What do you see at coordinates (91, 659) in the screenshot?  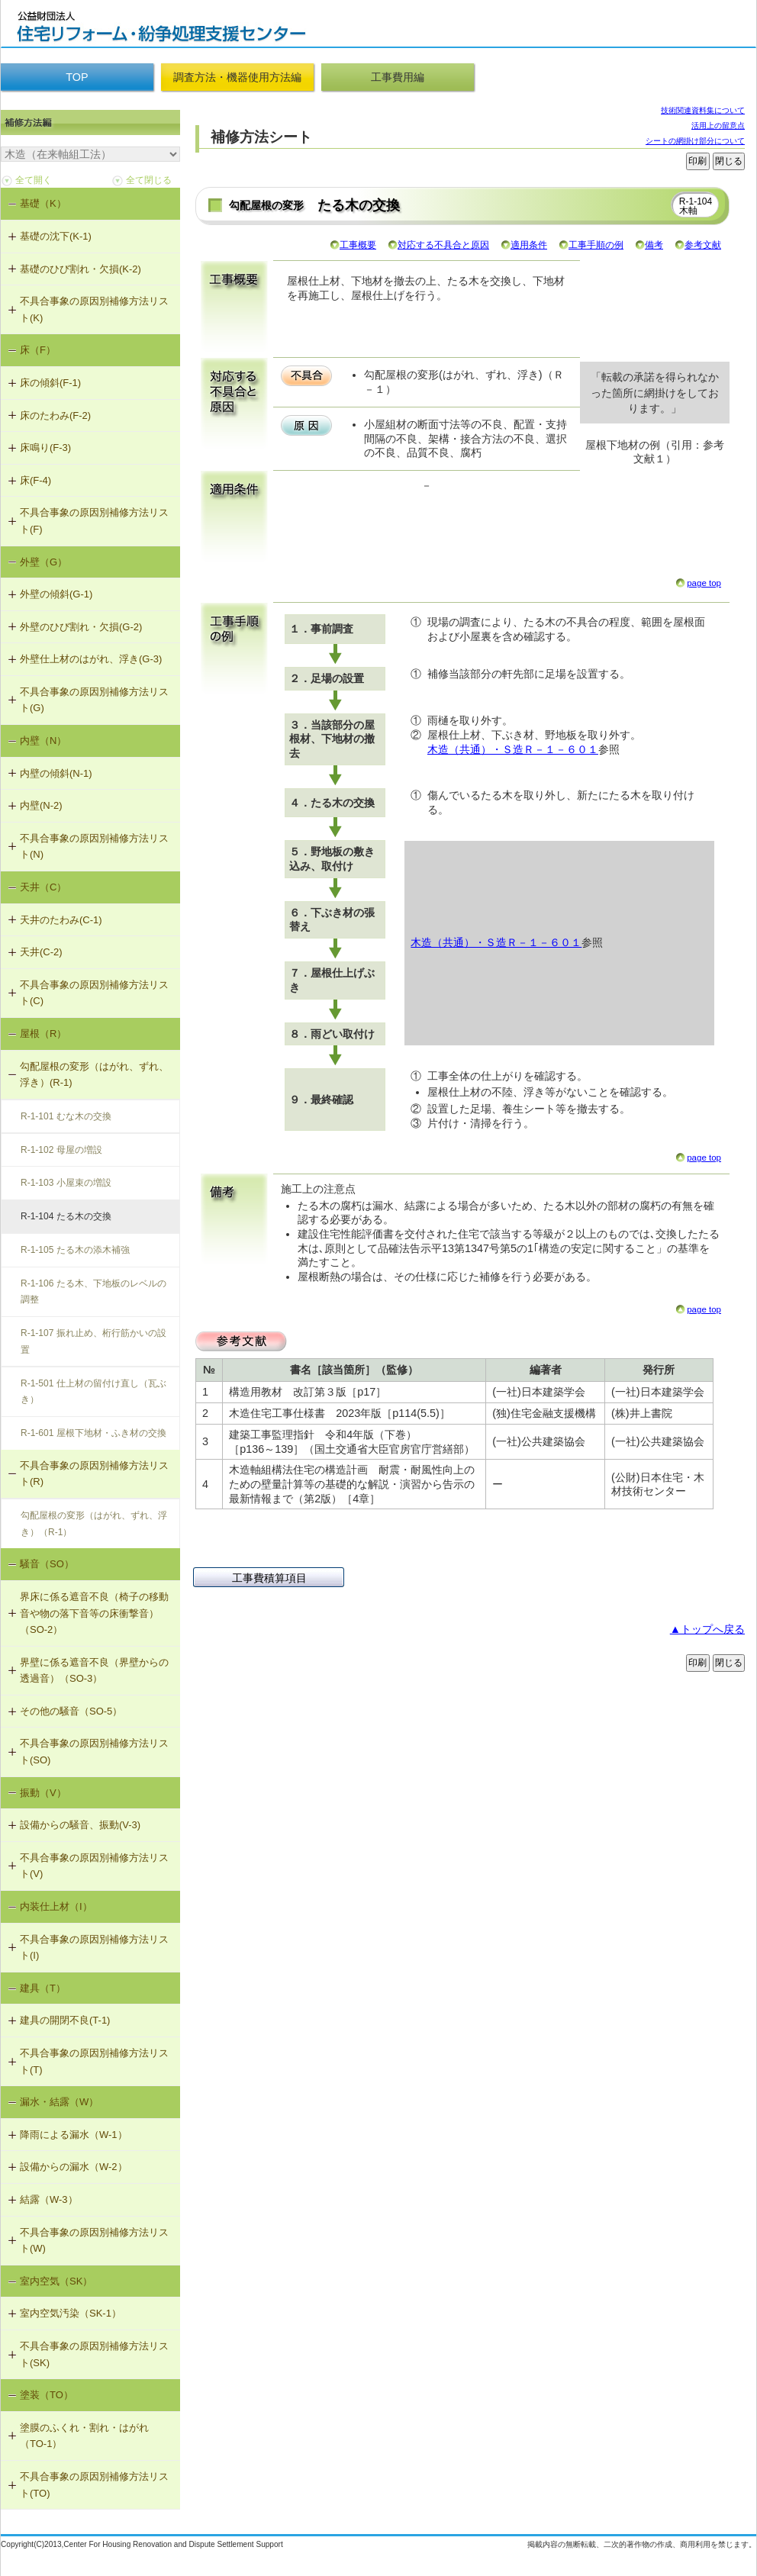 I see `外壁仕上材のはがれ、浮き(G-3)` at bounding box center [91, 659].